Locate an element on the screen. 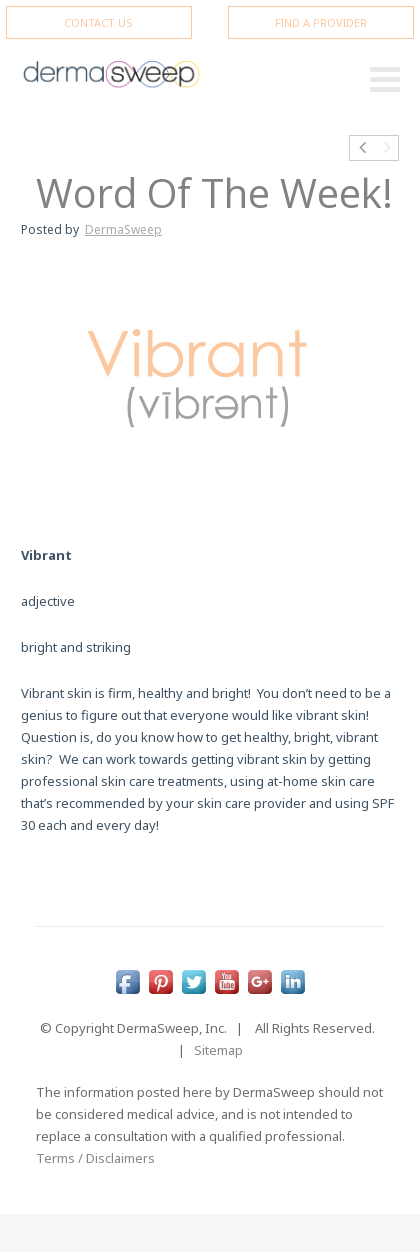 The width and height of the screenshot is (420, 1252). FIND A PROVIDER is located at coordinates (321, 22).